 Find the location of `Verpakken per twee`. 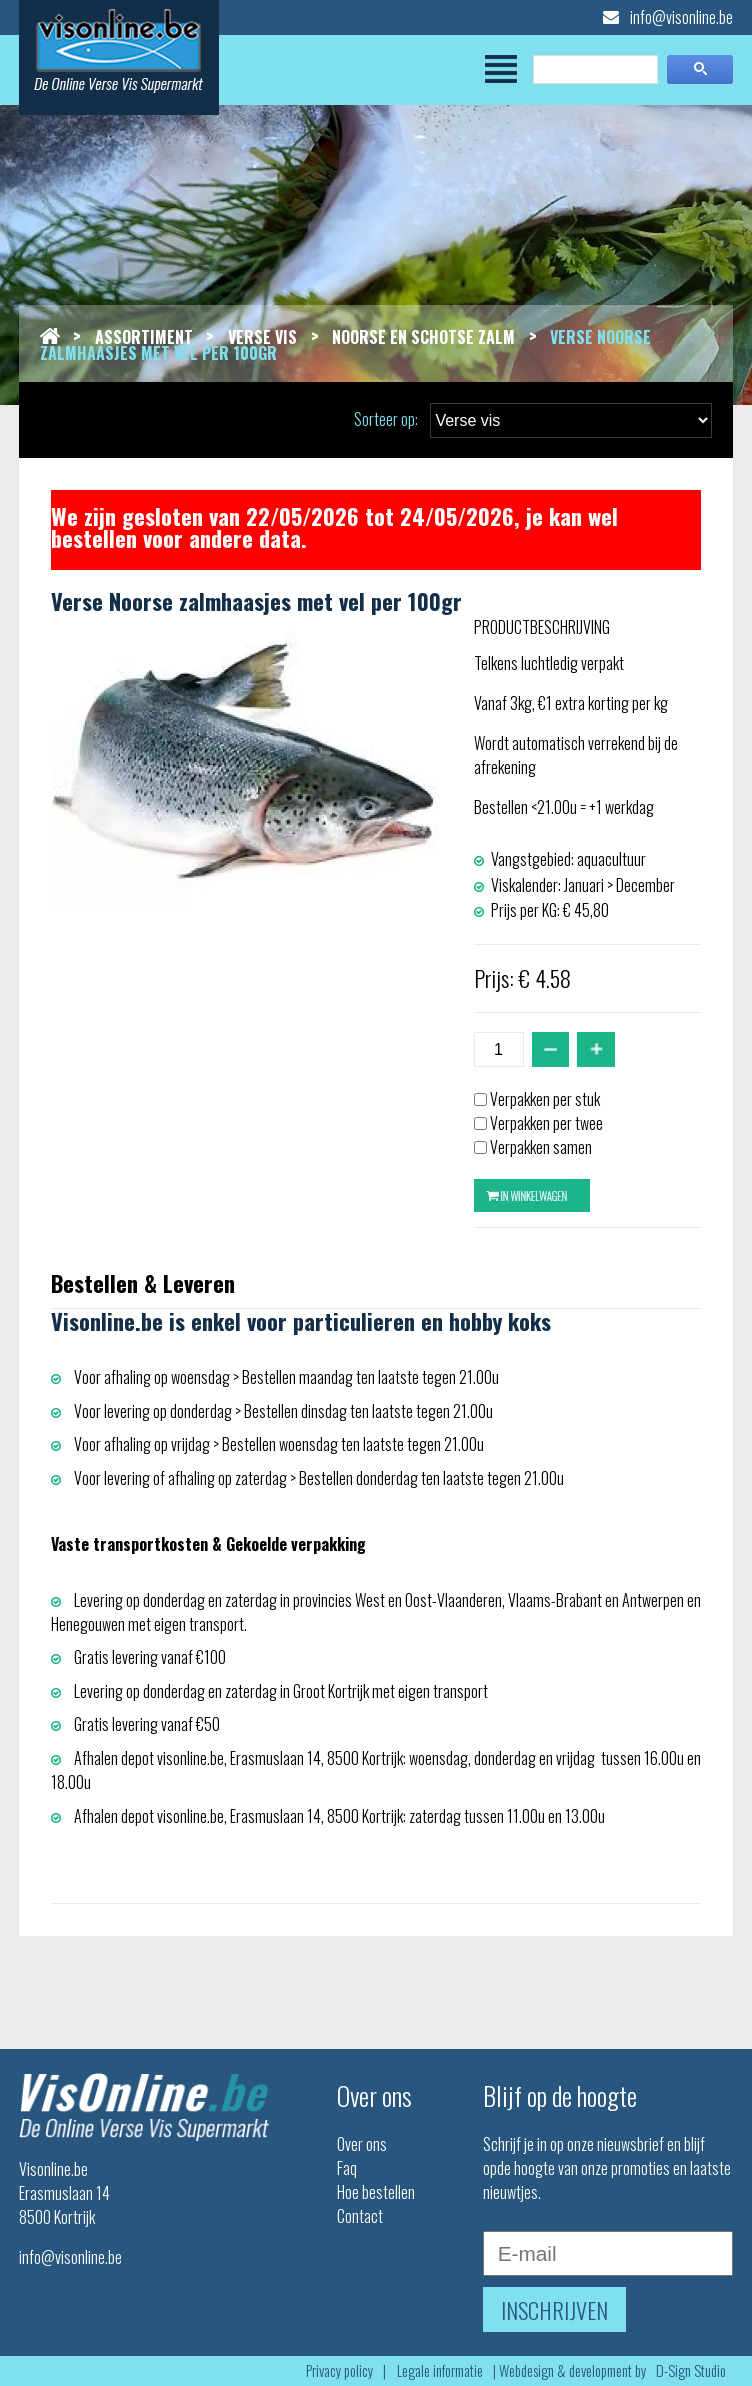

Verpakken per twee is located at coordinates (546, 1123).